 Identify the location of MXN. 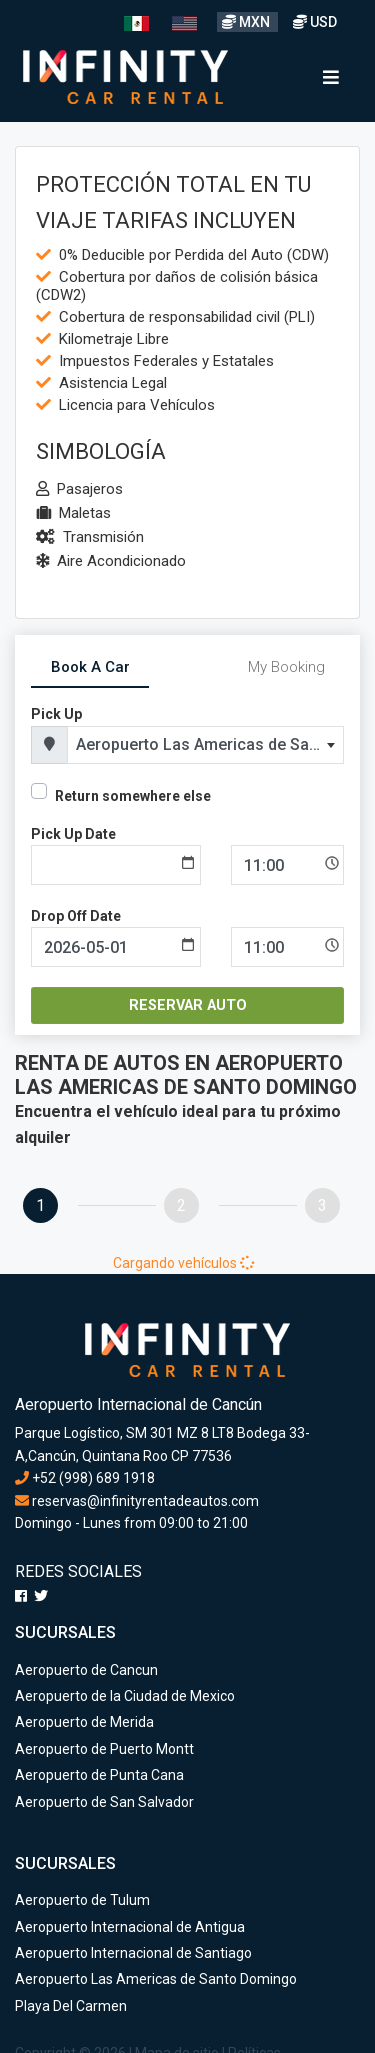
(247, 22).